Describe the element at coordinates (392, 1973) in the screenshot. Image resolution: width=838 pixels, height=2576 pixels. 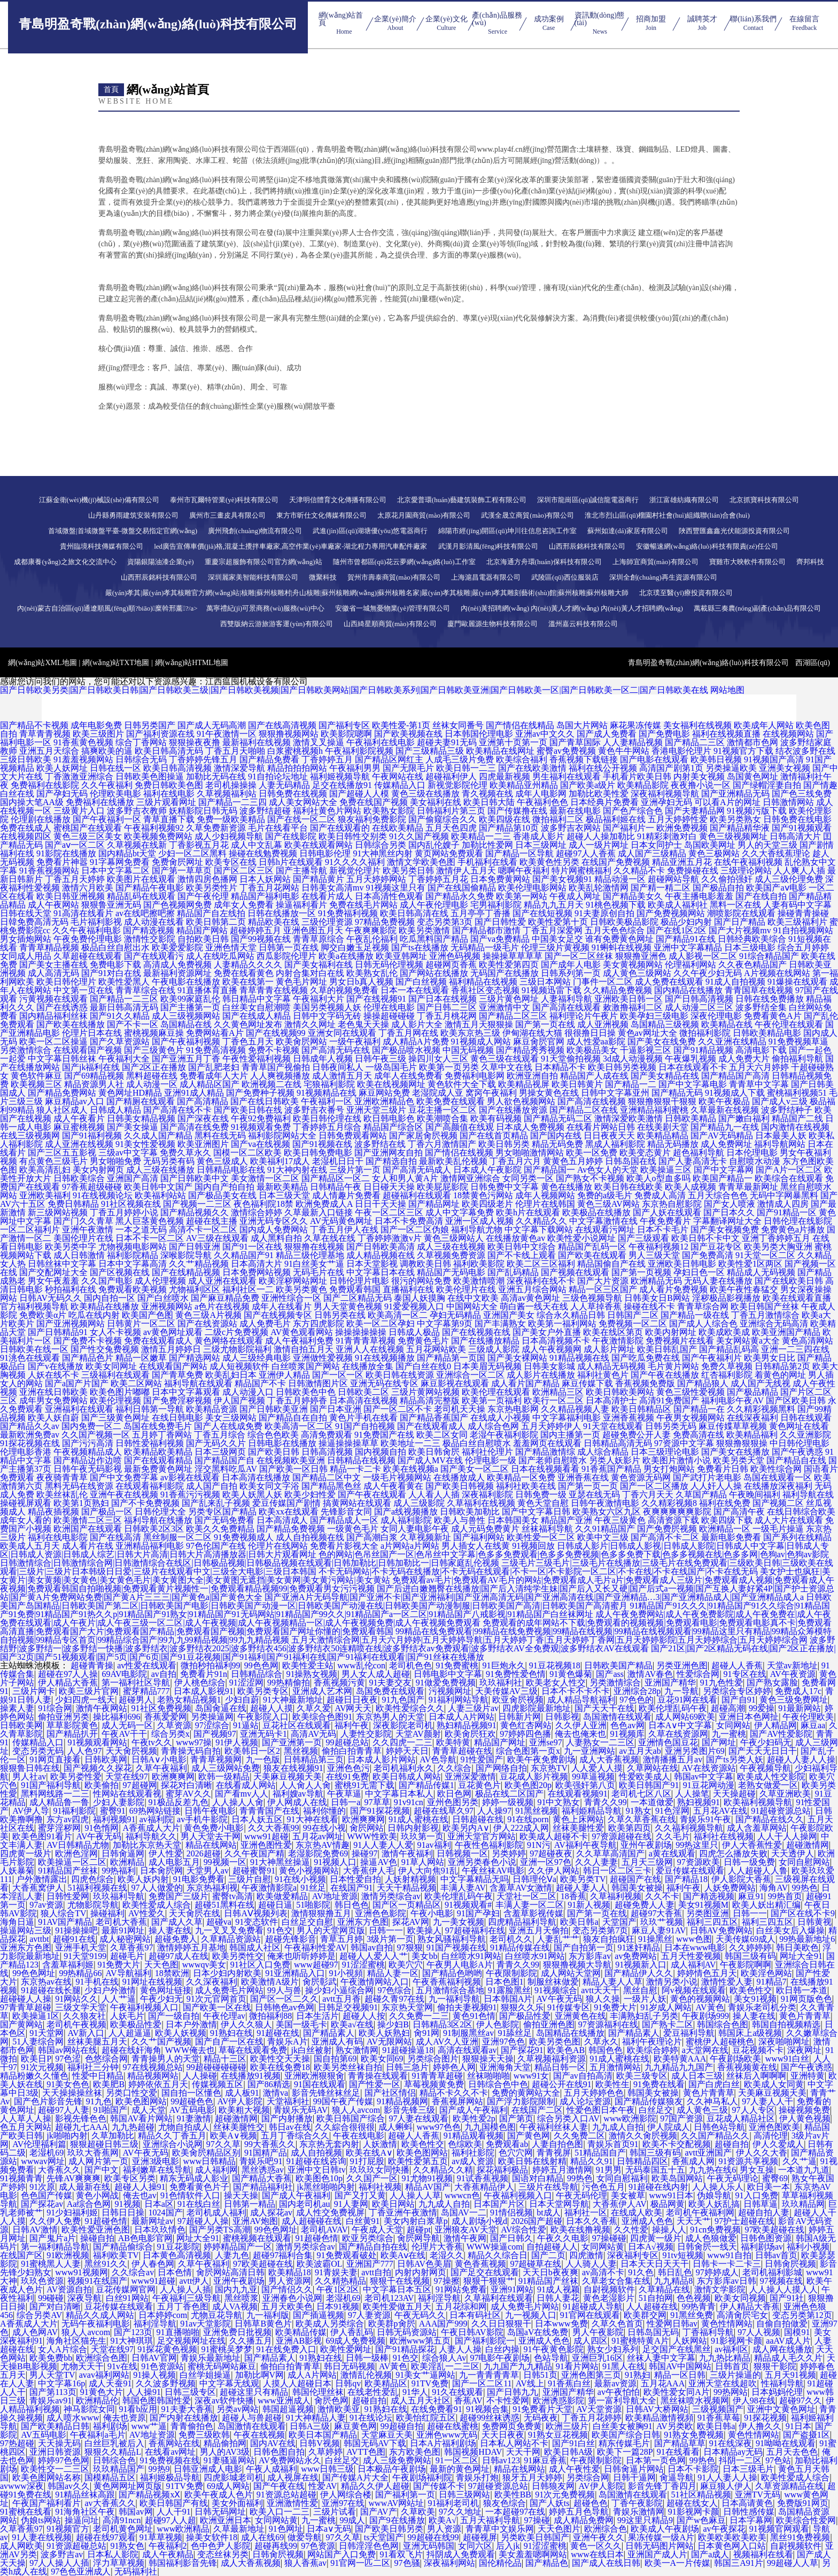
I see `精品人妻一区` at that location.